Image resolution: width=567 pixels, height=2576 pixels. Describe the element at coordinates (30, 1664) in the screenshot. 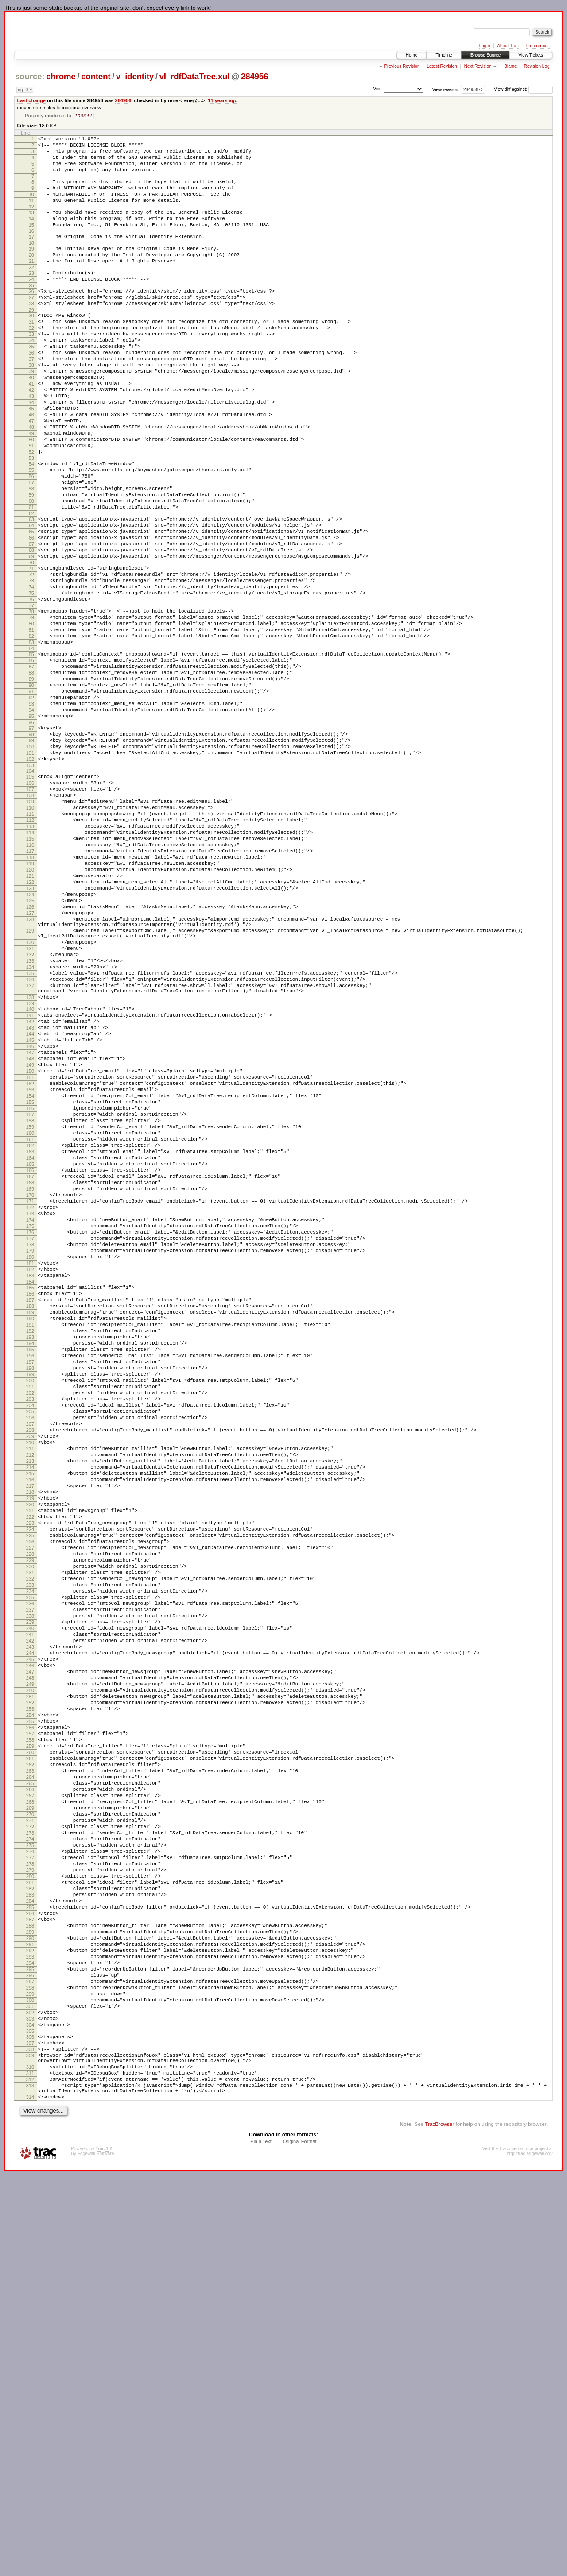

I see `205` at that location.